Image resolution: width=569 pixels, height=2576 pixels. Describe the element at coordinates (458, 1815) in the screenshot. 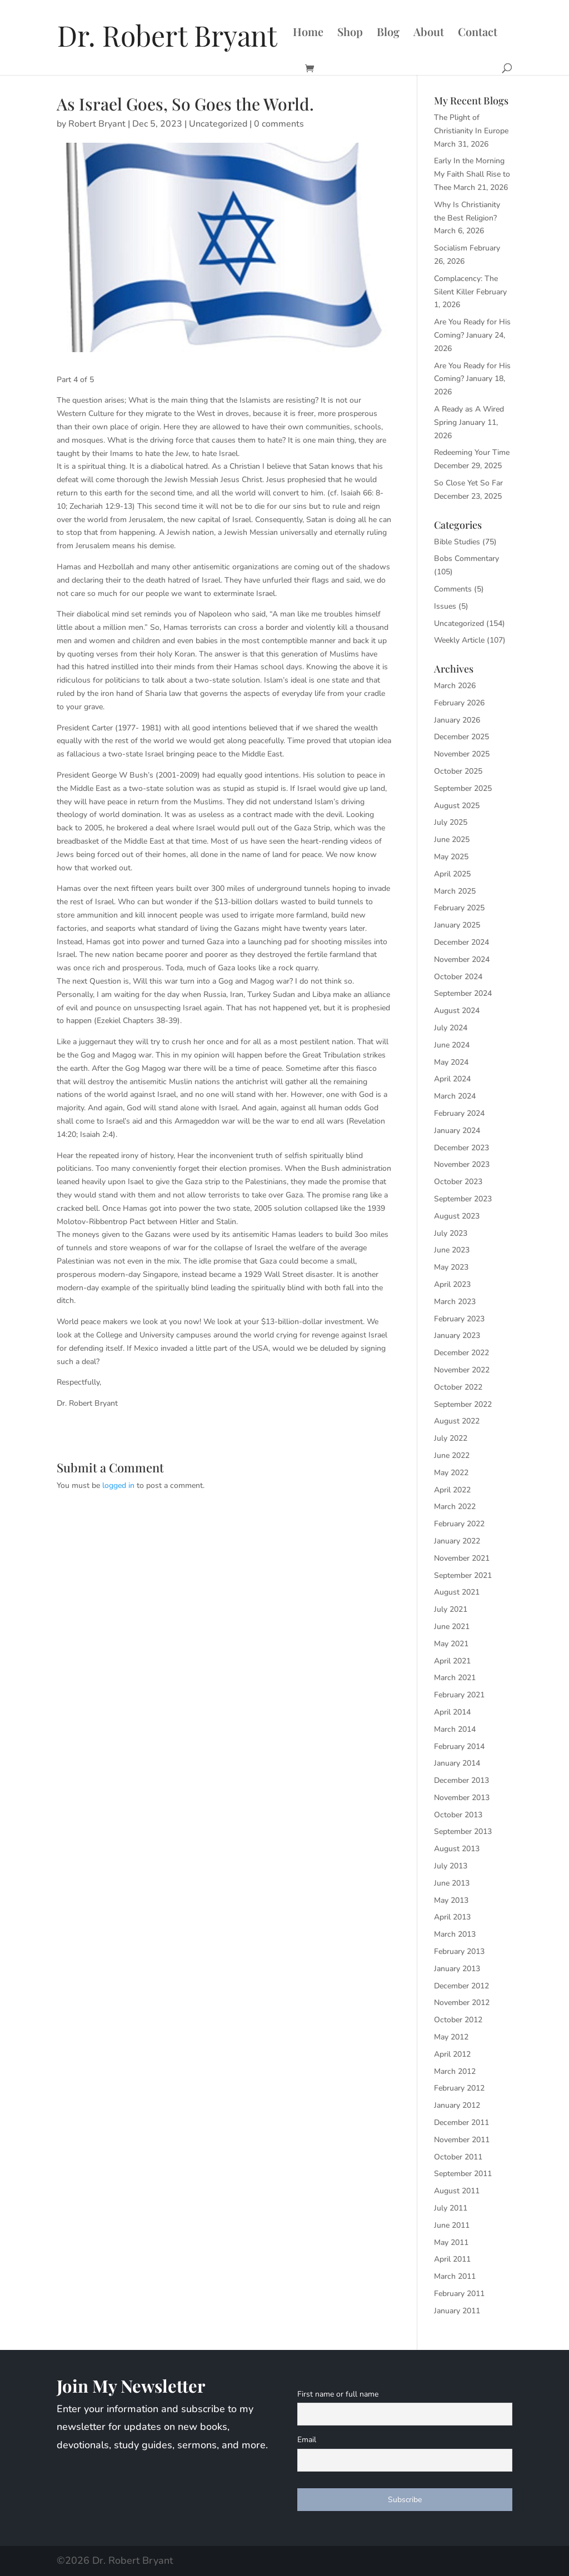

I see `October 2013` at that location.